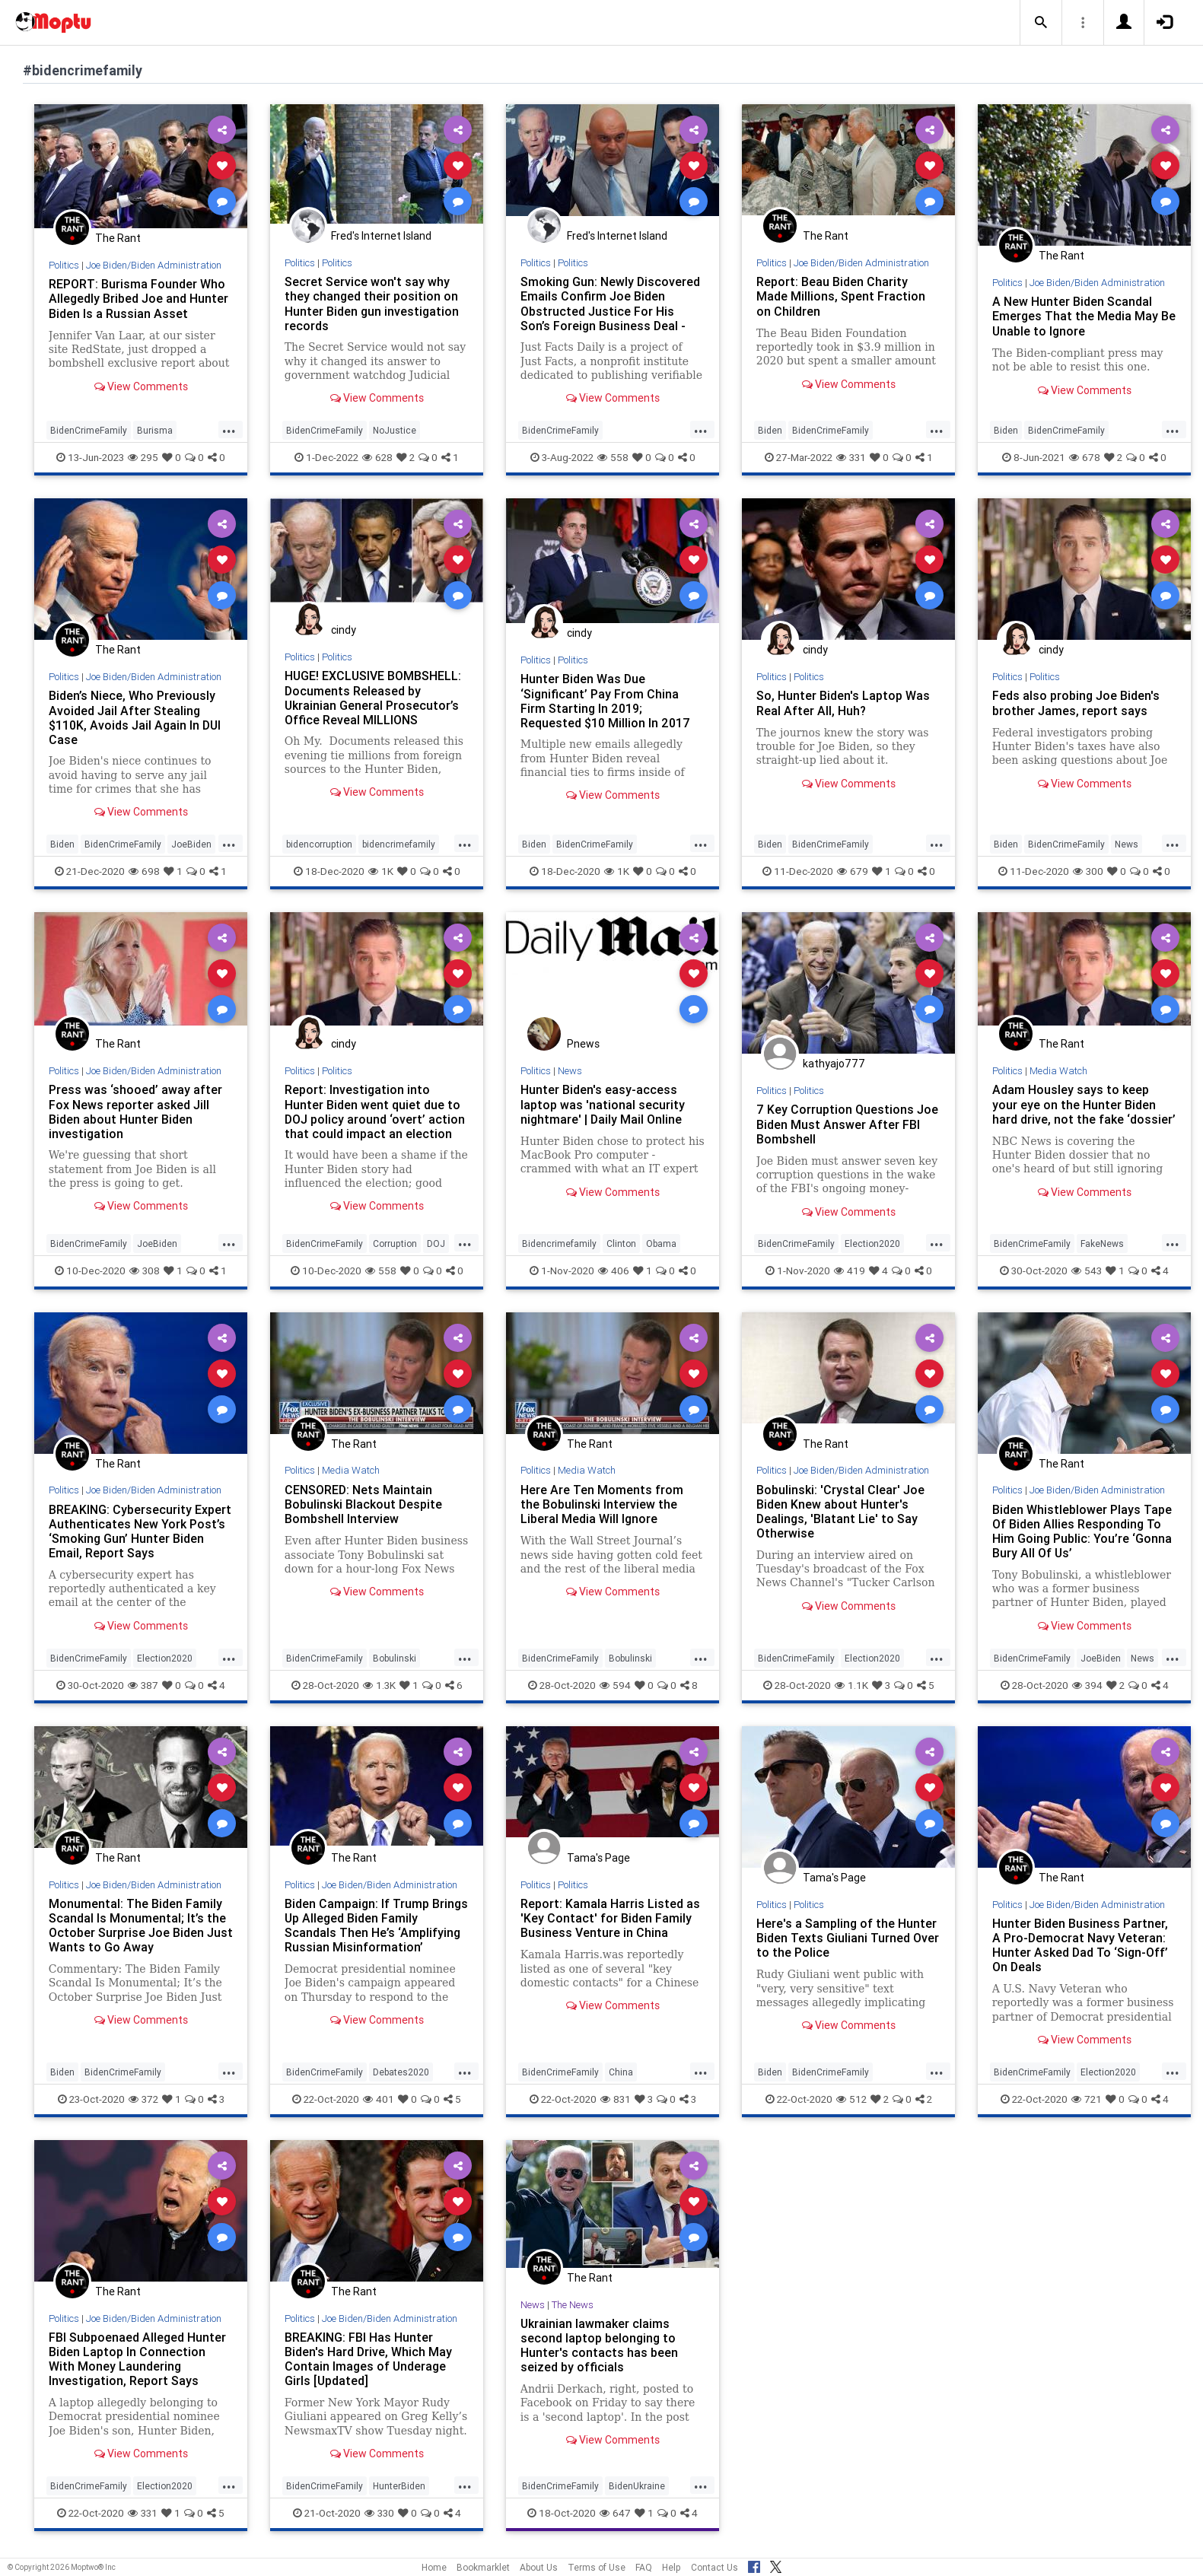 The width and height of the screenshot is (1203, 2576). I want to click on Fred's Internet Island, so click(381, 236).